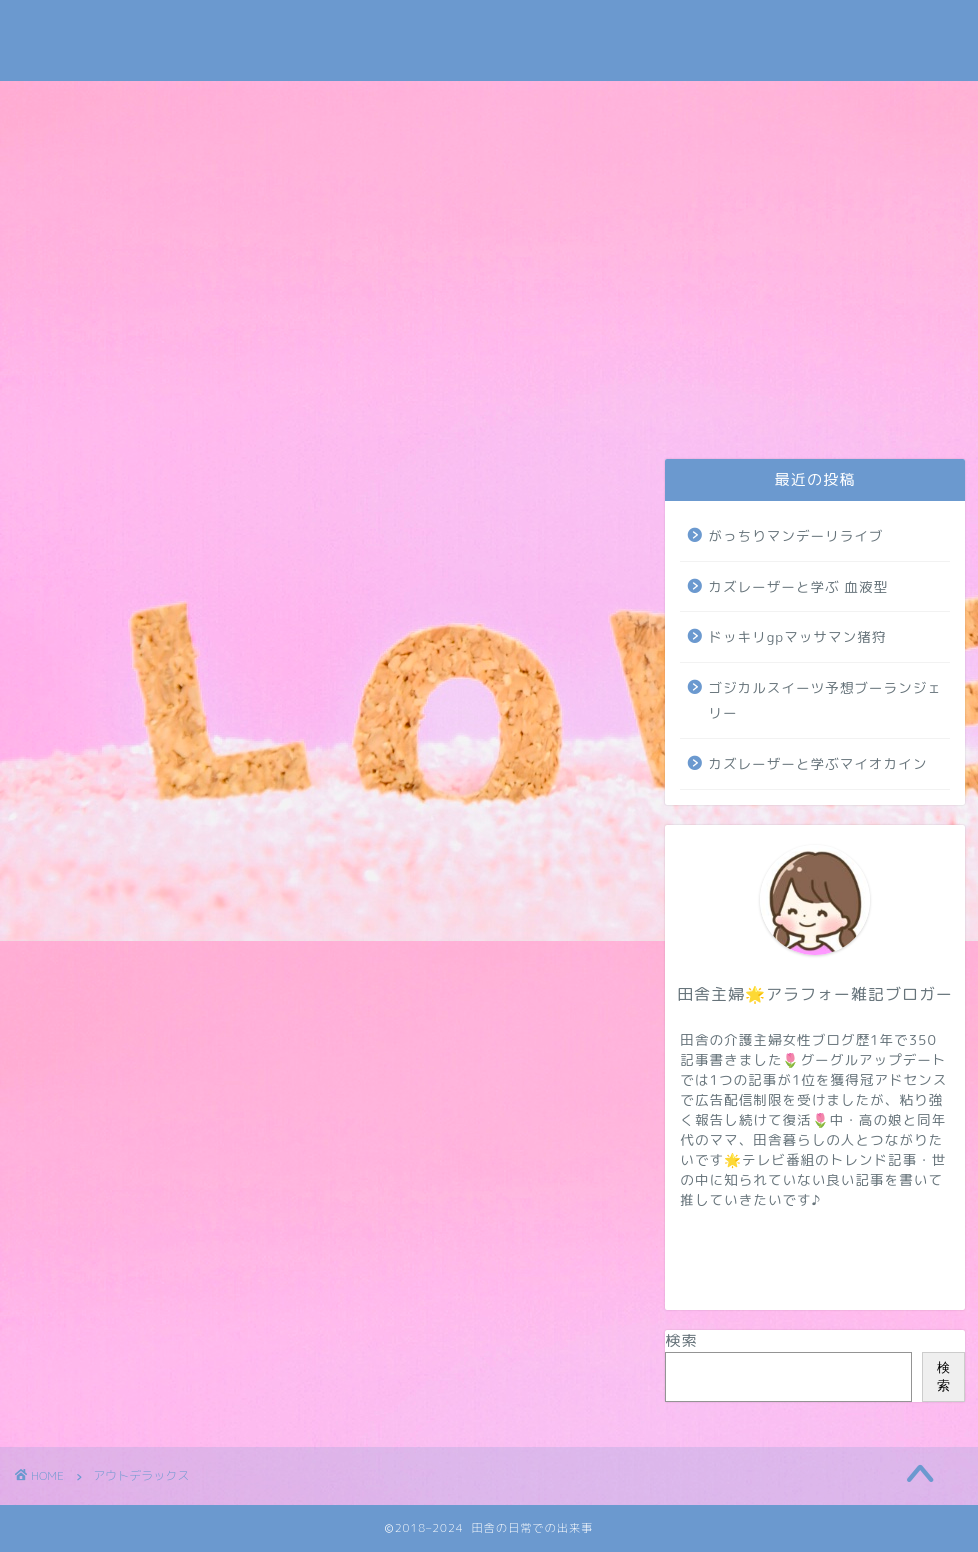 Image resolution: width=978 pixels, height=1552 pixels. I want to click on ゴジカルスイーツ予想ブーランジェリー, so click(825, 700).